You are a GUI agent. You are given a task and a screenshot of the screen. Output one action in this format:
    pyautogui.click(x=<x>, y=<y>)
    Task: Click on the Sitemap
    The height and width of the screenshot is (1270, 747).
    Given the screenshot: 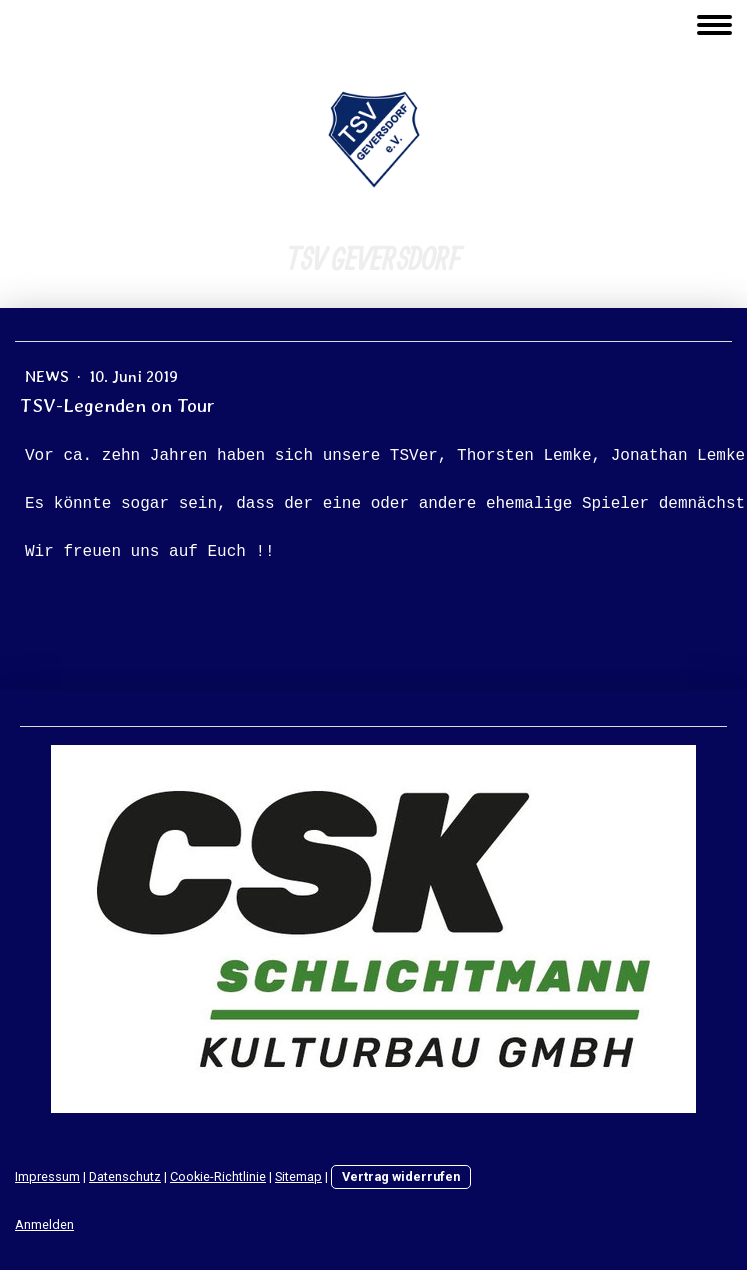 What is the action you would take?
    pyautogui.click(x=298, y=1176)
    